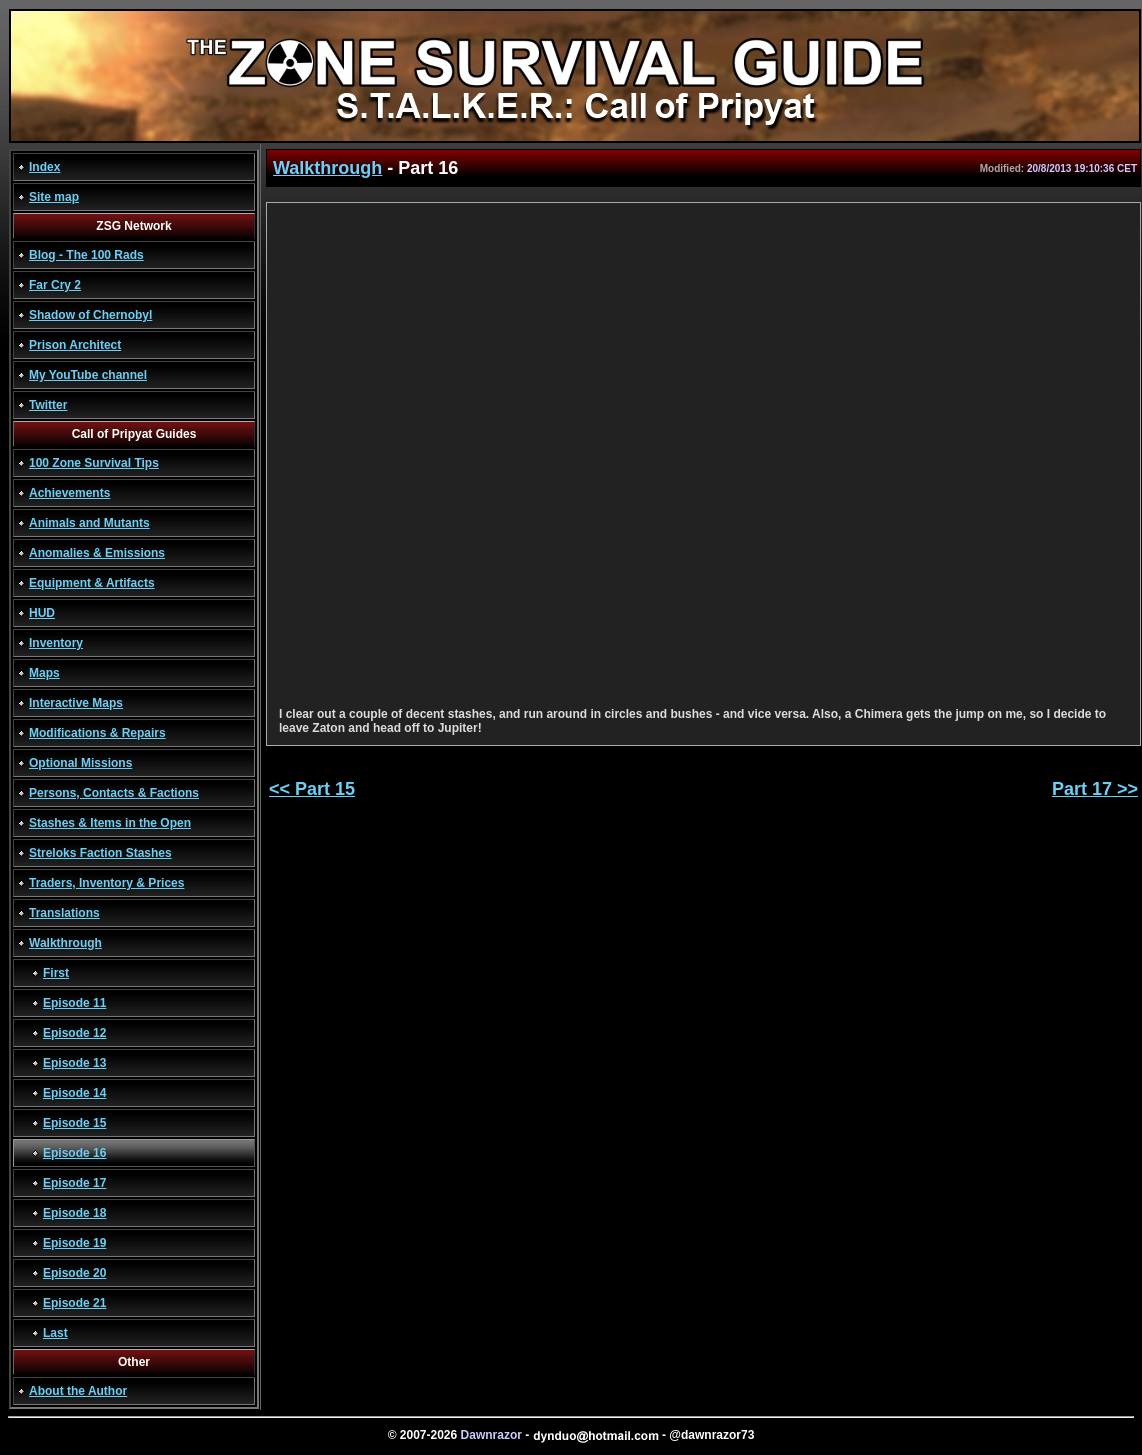  What do you see at coordinates (74, 1093) in the screenshot?
I see `Episode 14` at bounding box center [74, 1093].